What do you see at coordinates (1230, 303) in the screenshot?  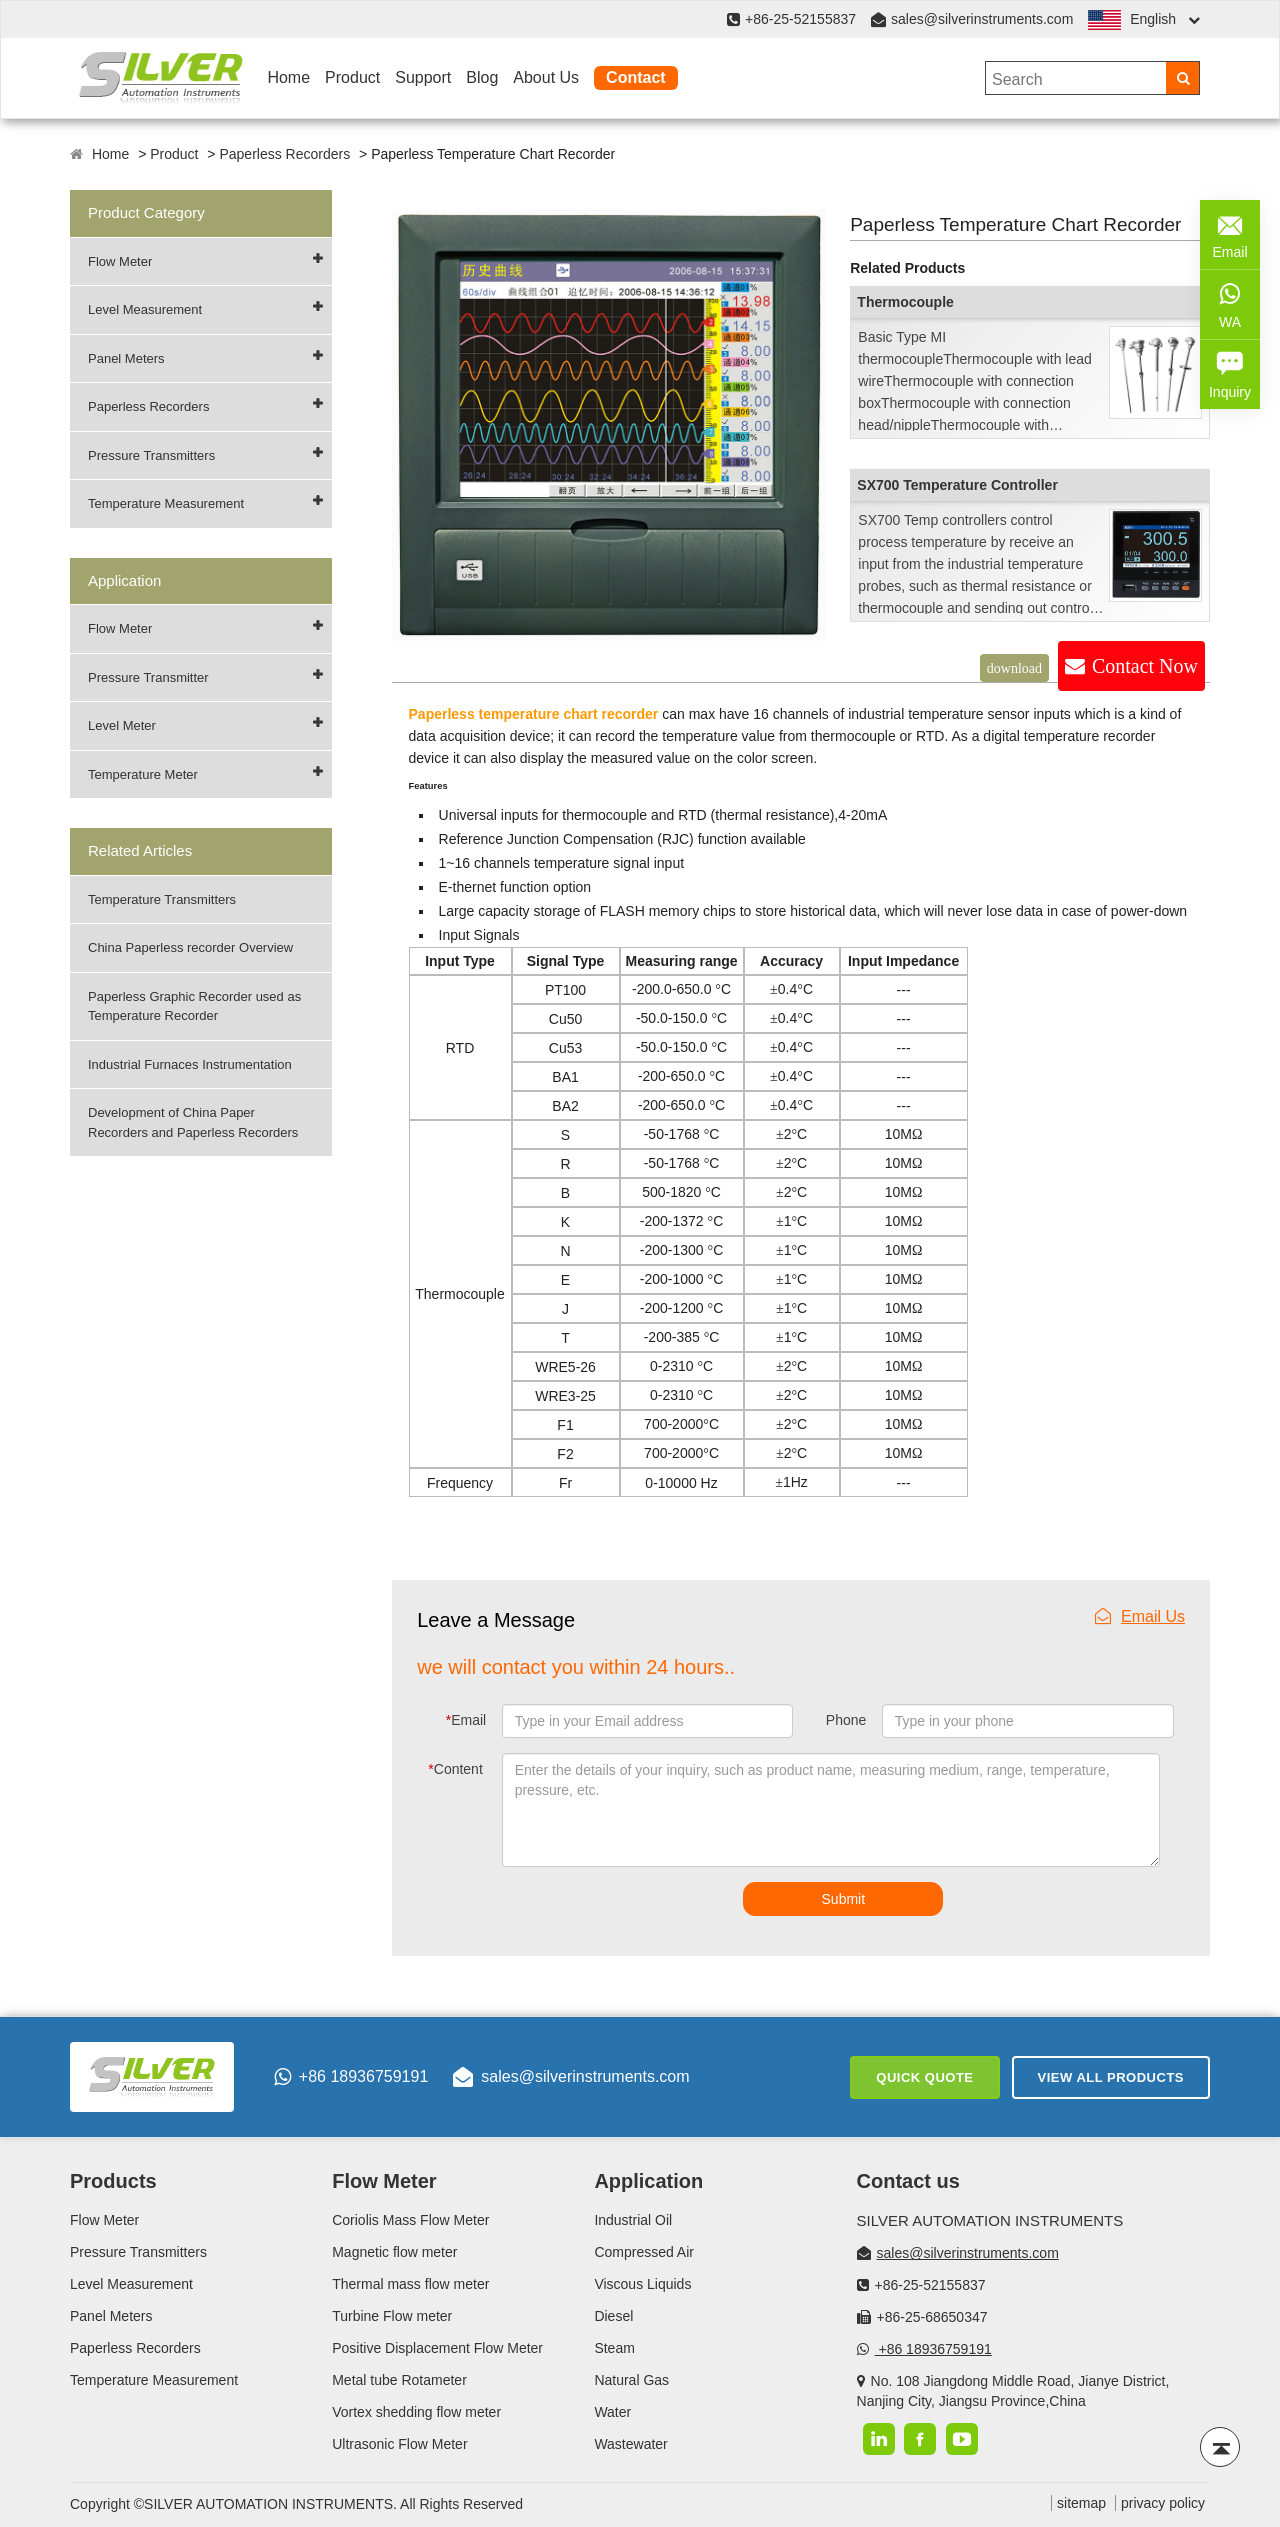 I see `WA` at bounding box center [1230, 303].